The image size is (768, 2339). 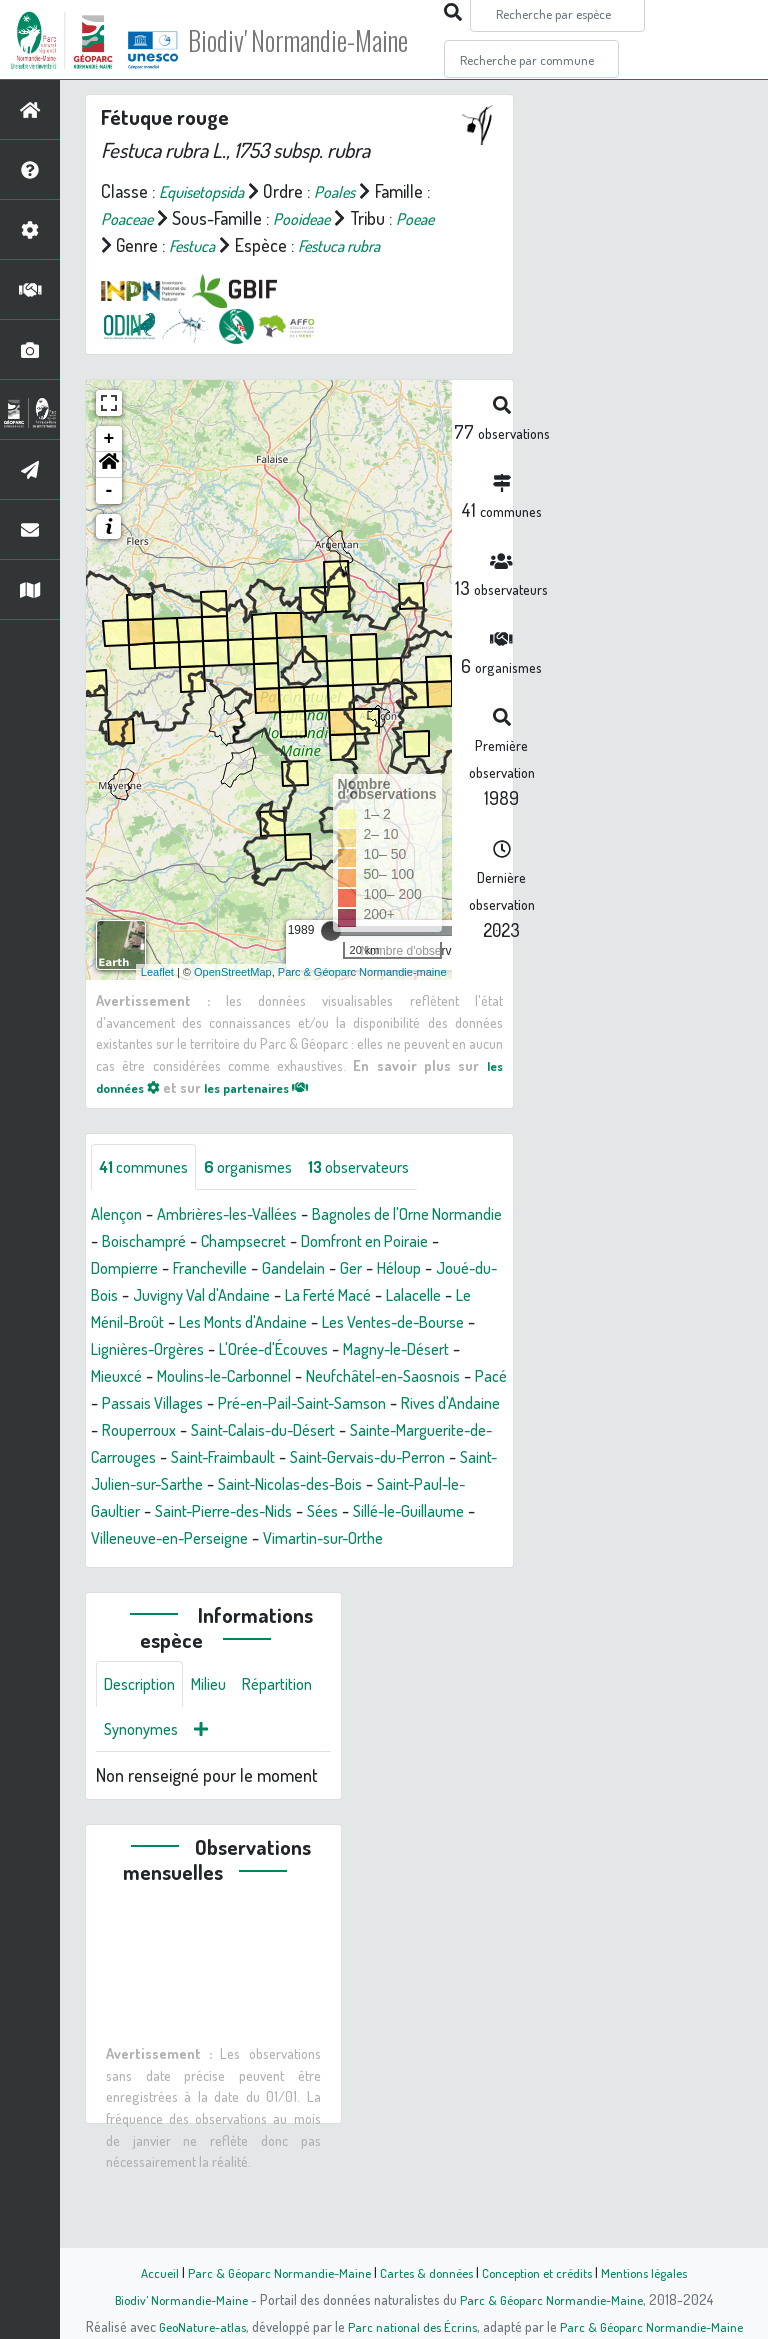 I want to click on Champsecret, so click(x=339, y=1270).